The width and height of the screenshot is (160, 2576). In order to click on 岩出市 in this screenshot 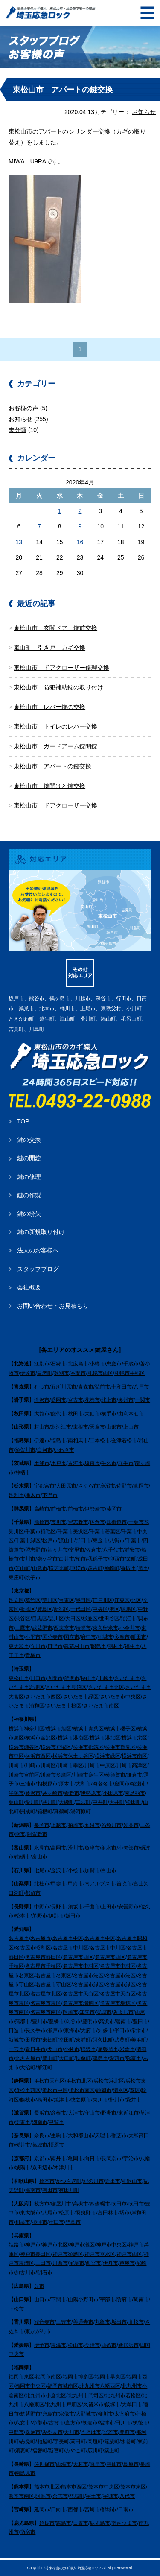, I will do `click(112, 2181)`.